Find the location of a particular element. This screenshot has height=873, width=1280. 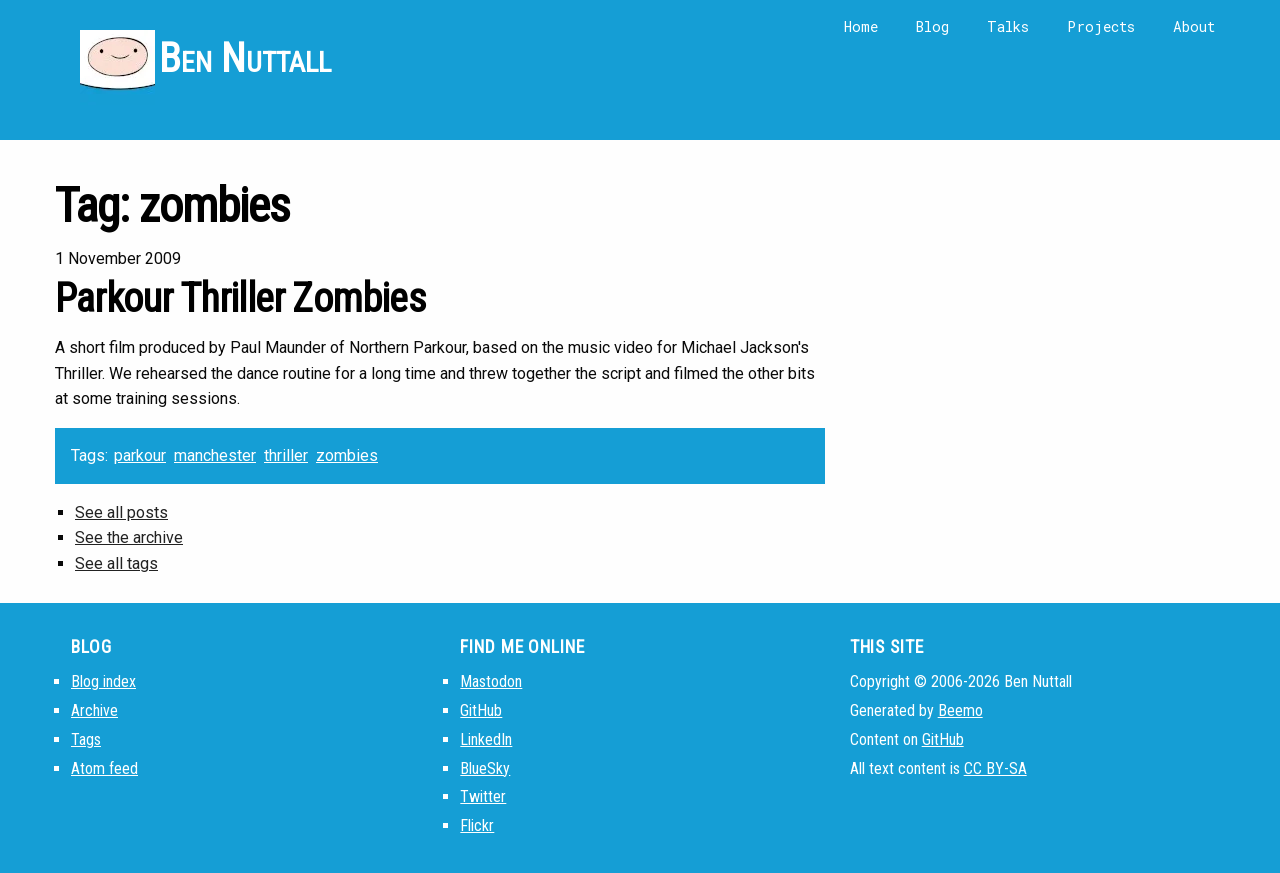

BlueSky is located at coordinates (485, 768).